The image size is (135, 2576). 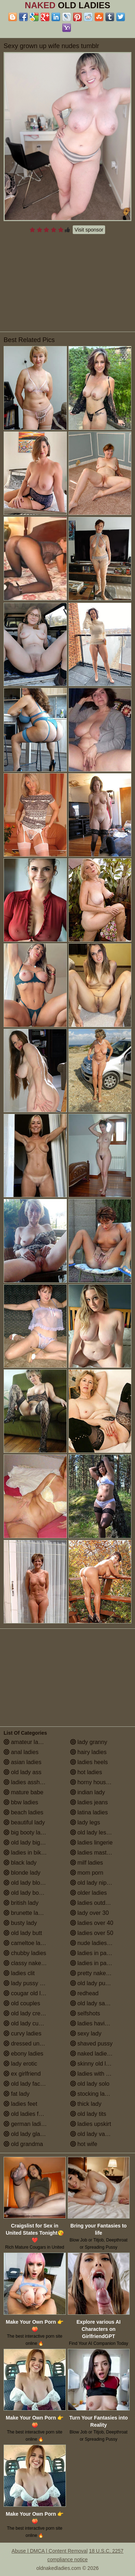 I want to click on old lady blowjob, so click(x=28, y=1883).